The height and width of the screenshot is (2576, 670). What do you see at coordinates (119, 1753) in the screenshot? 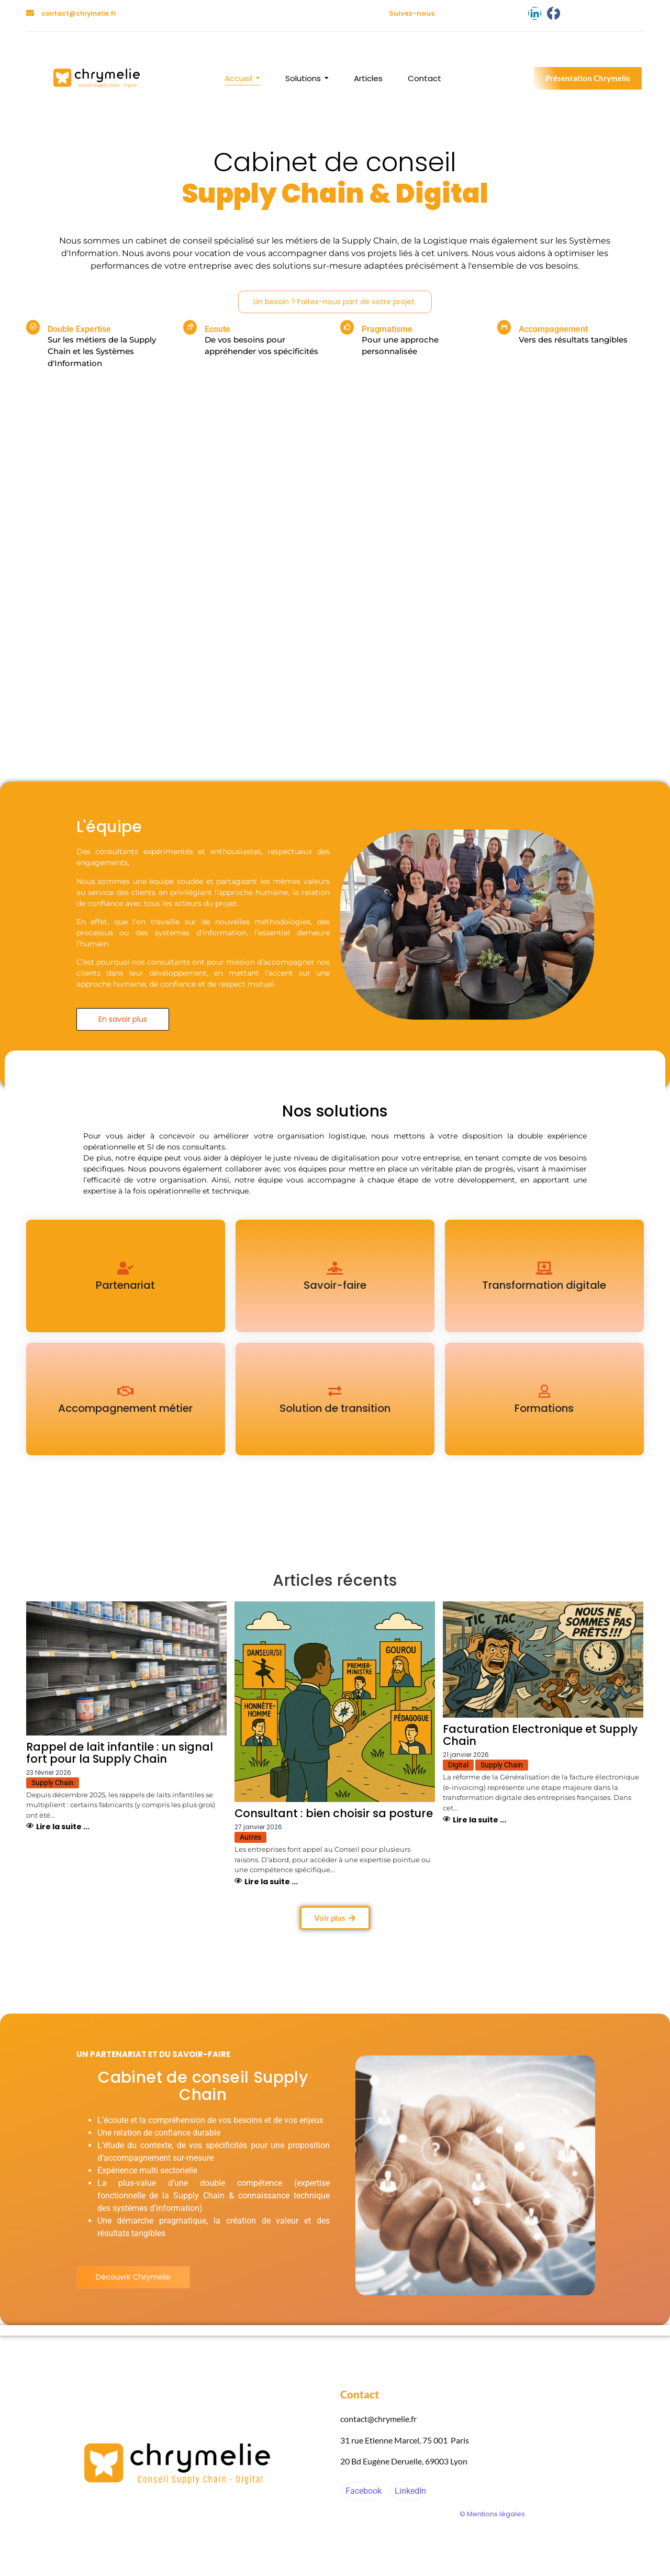
I see `Rappel de lait infantile : un signal fort pour la Supply Chain` at bounding box center [119, 1753].